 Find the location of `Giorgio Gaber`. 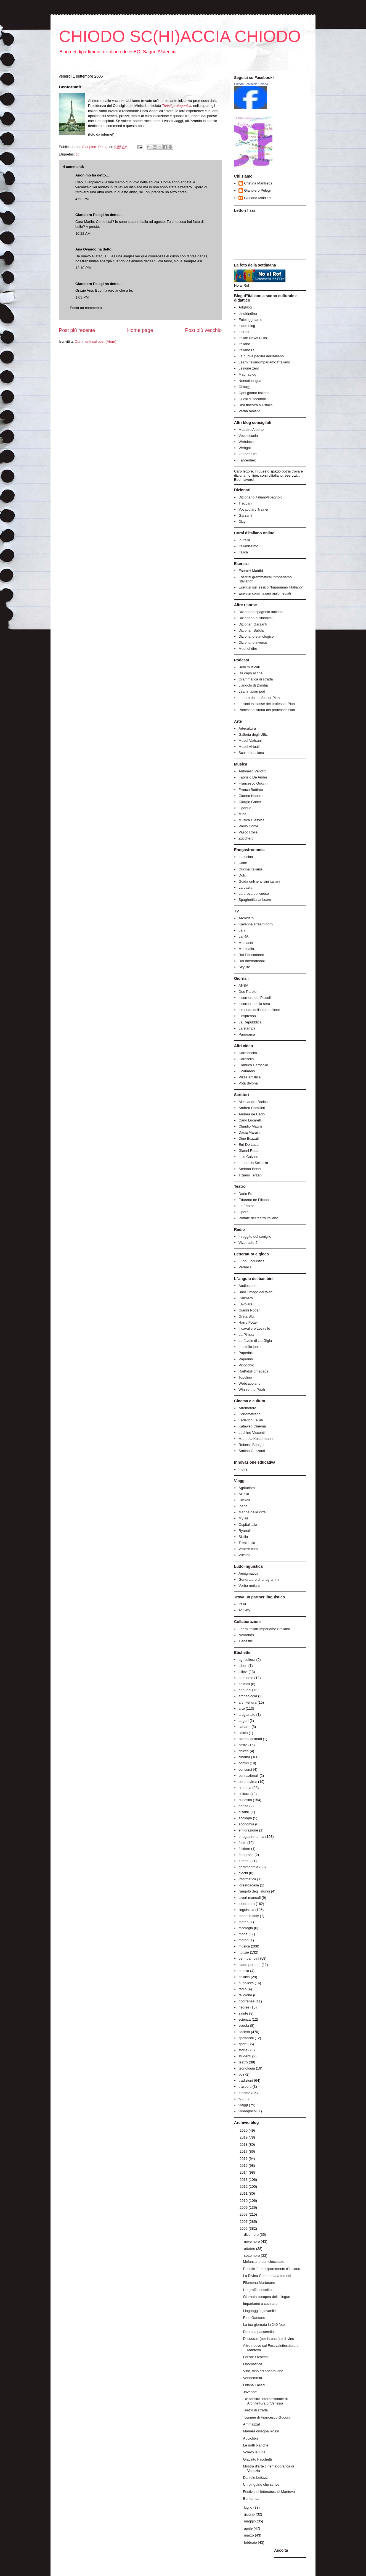

Giorgio Gaber is located at coordinates (249, 802).